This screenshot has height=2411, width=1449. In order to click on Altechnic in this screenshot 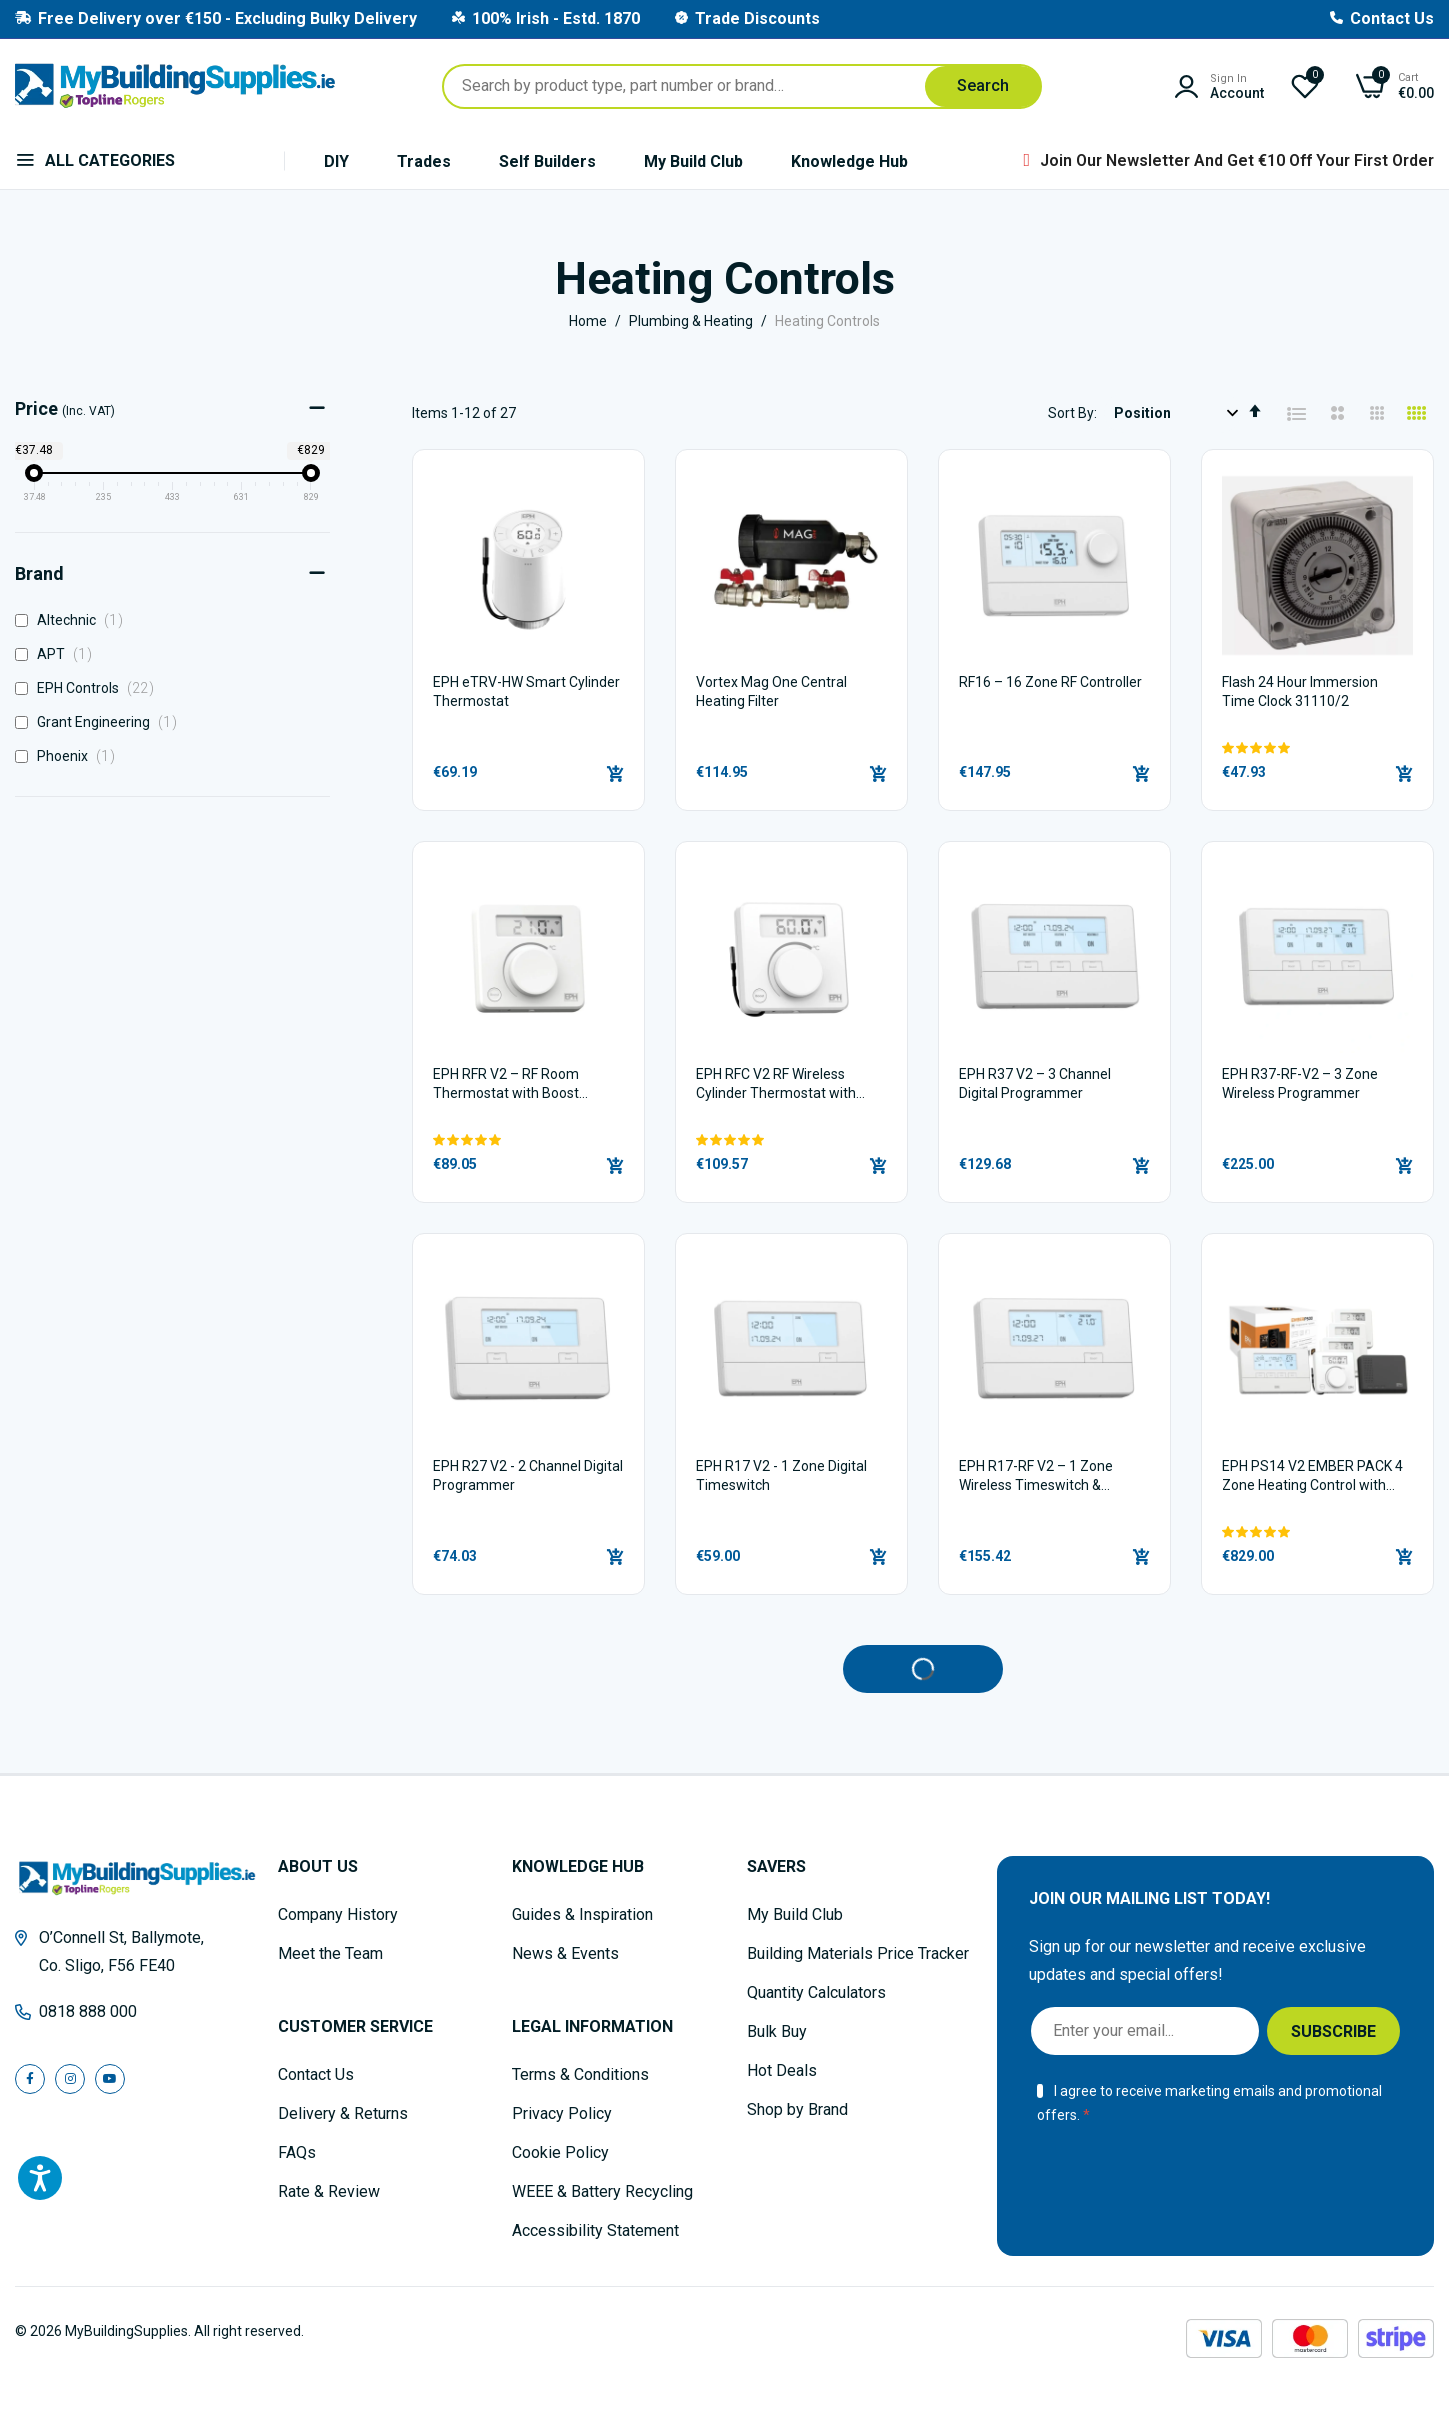, I will do `click(74, 620)`.